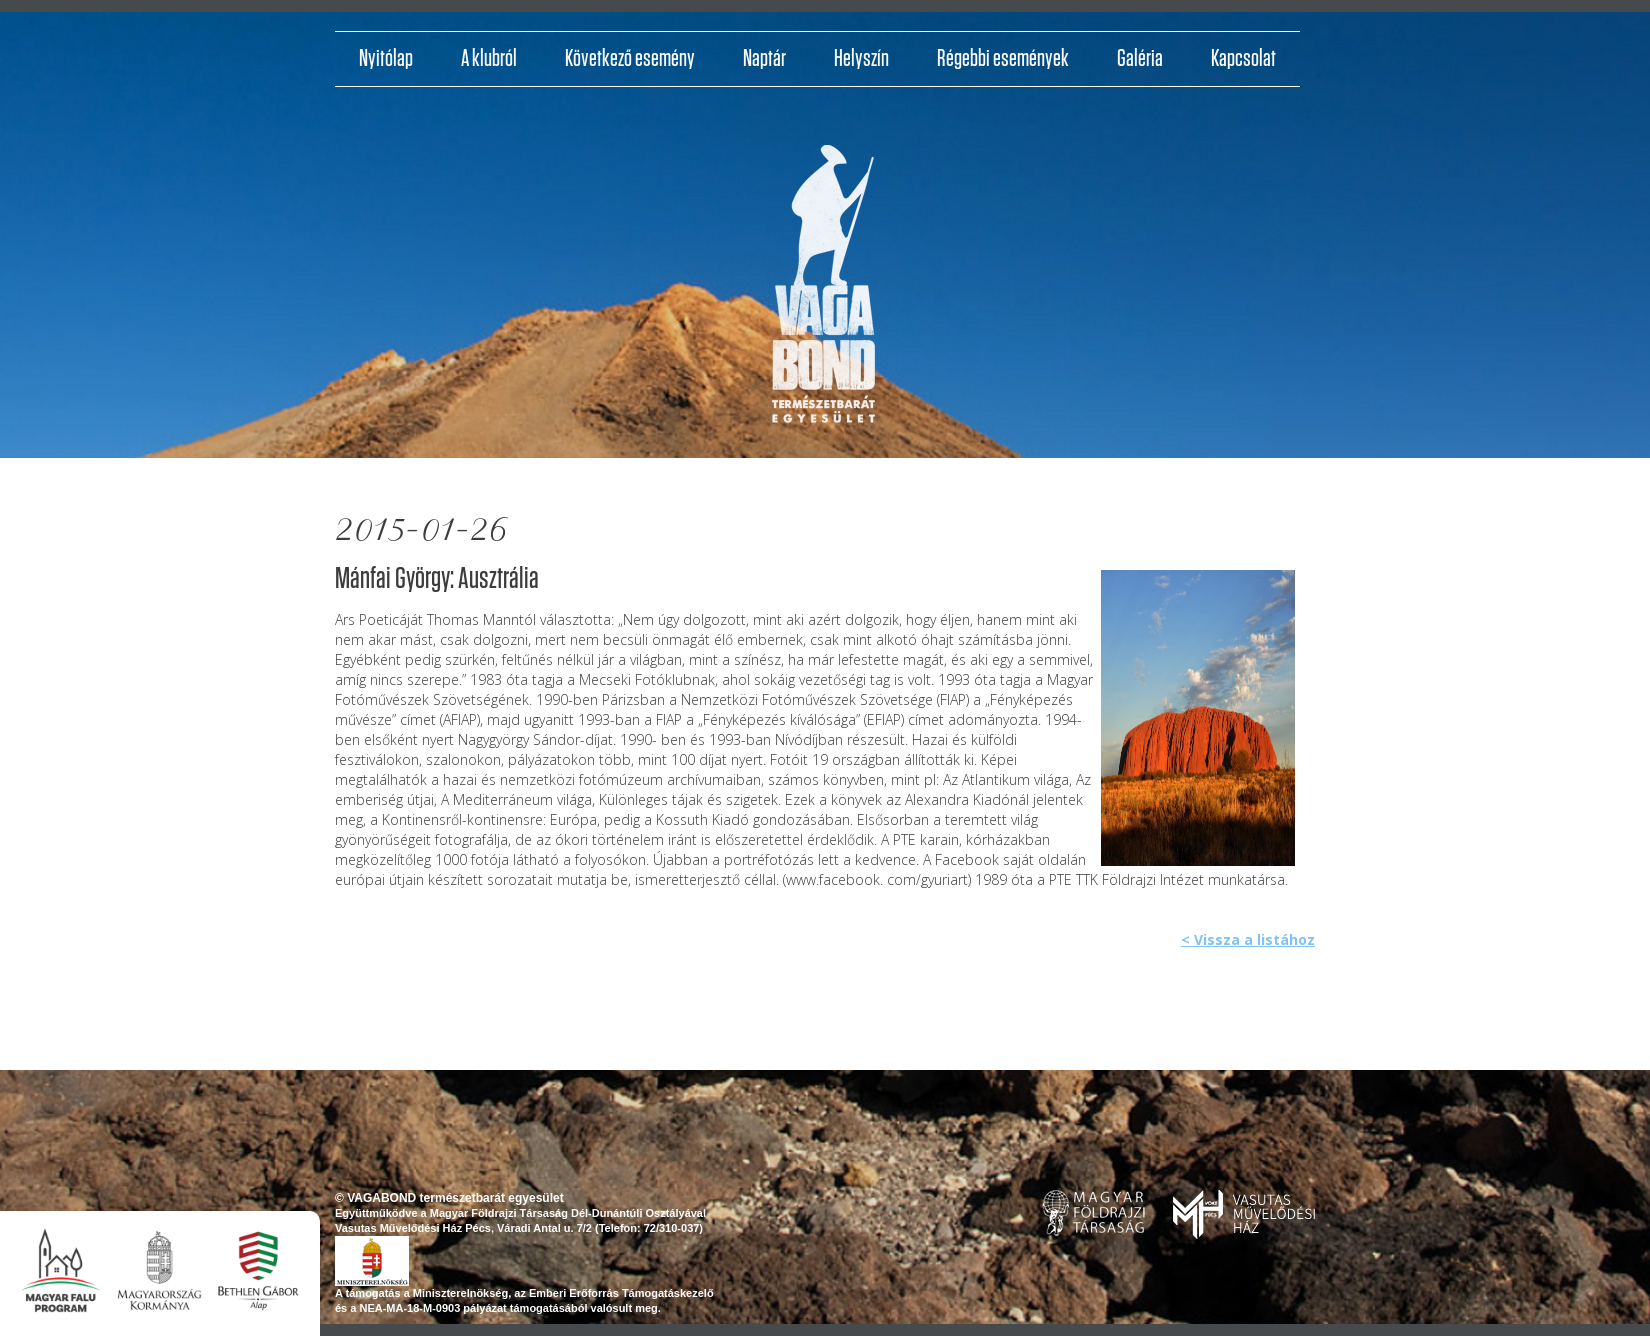 This screenshot has width=1650, height=1336. Describe the element at coordinates (1093, 1213) in the screenshot. I see `www.foldrajzitarsasag.hu` at that location.